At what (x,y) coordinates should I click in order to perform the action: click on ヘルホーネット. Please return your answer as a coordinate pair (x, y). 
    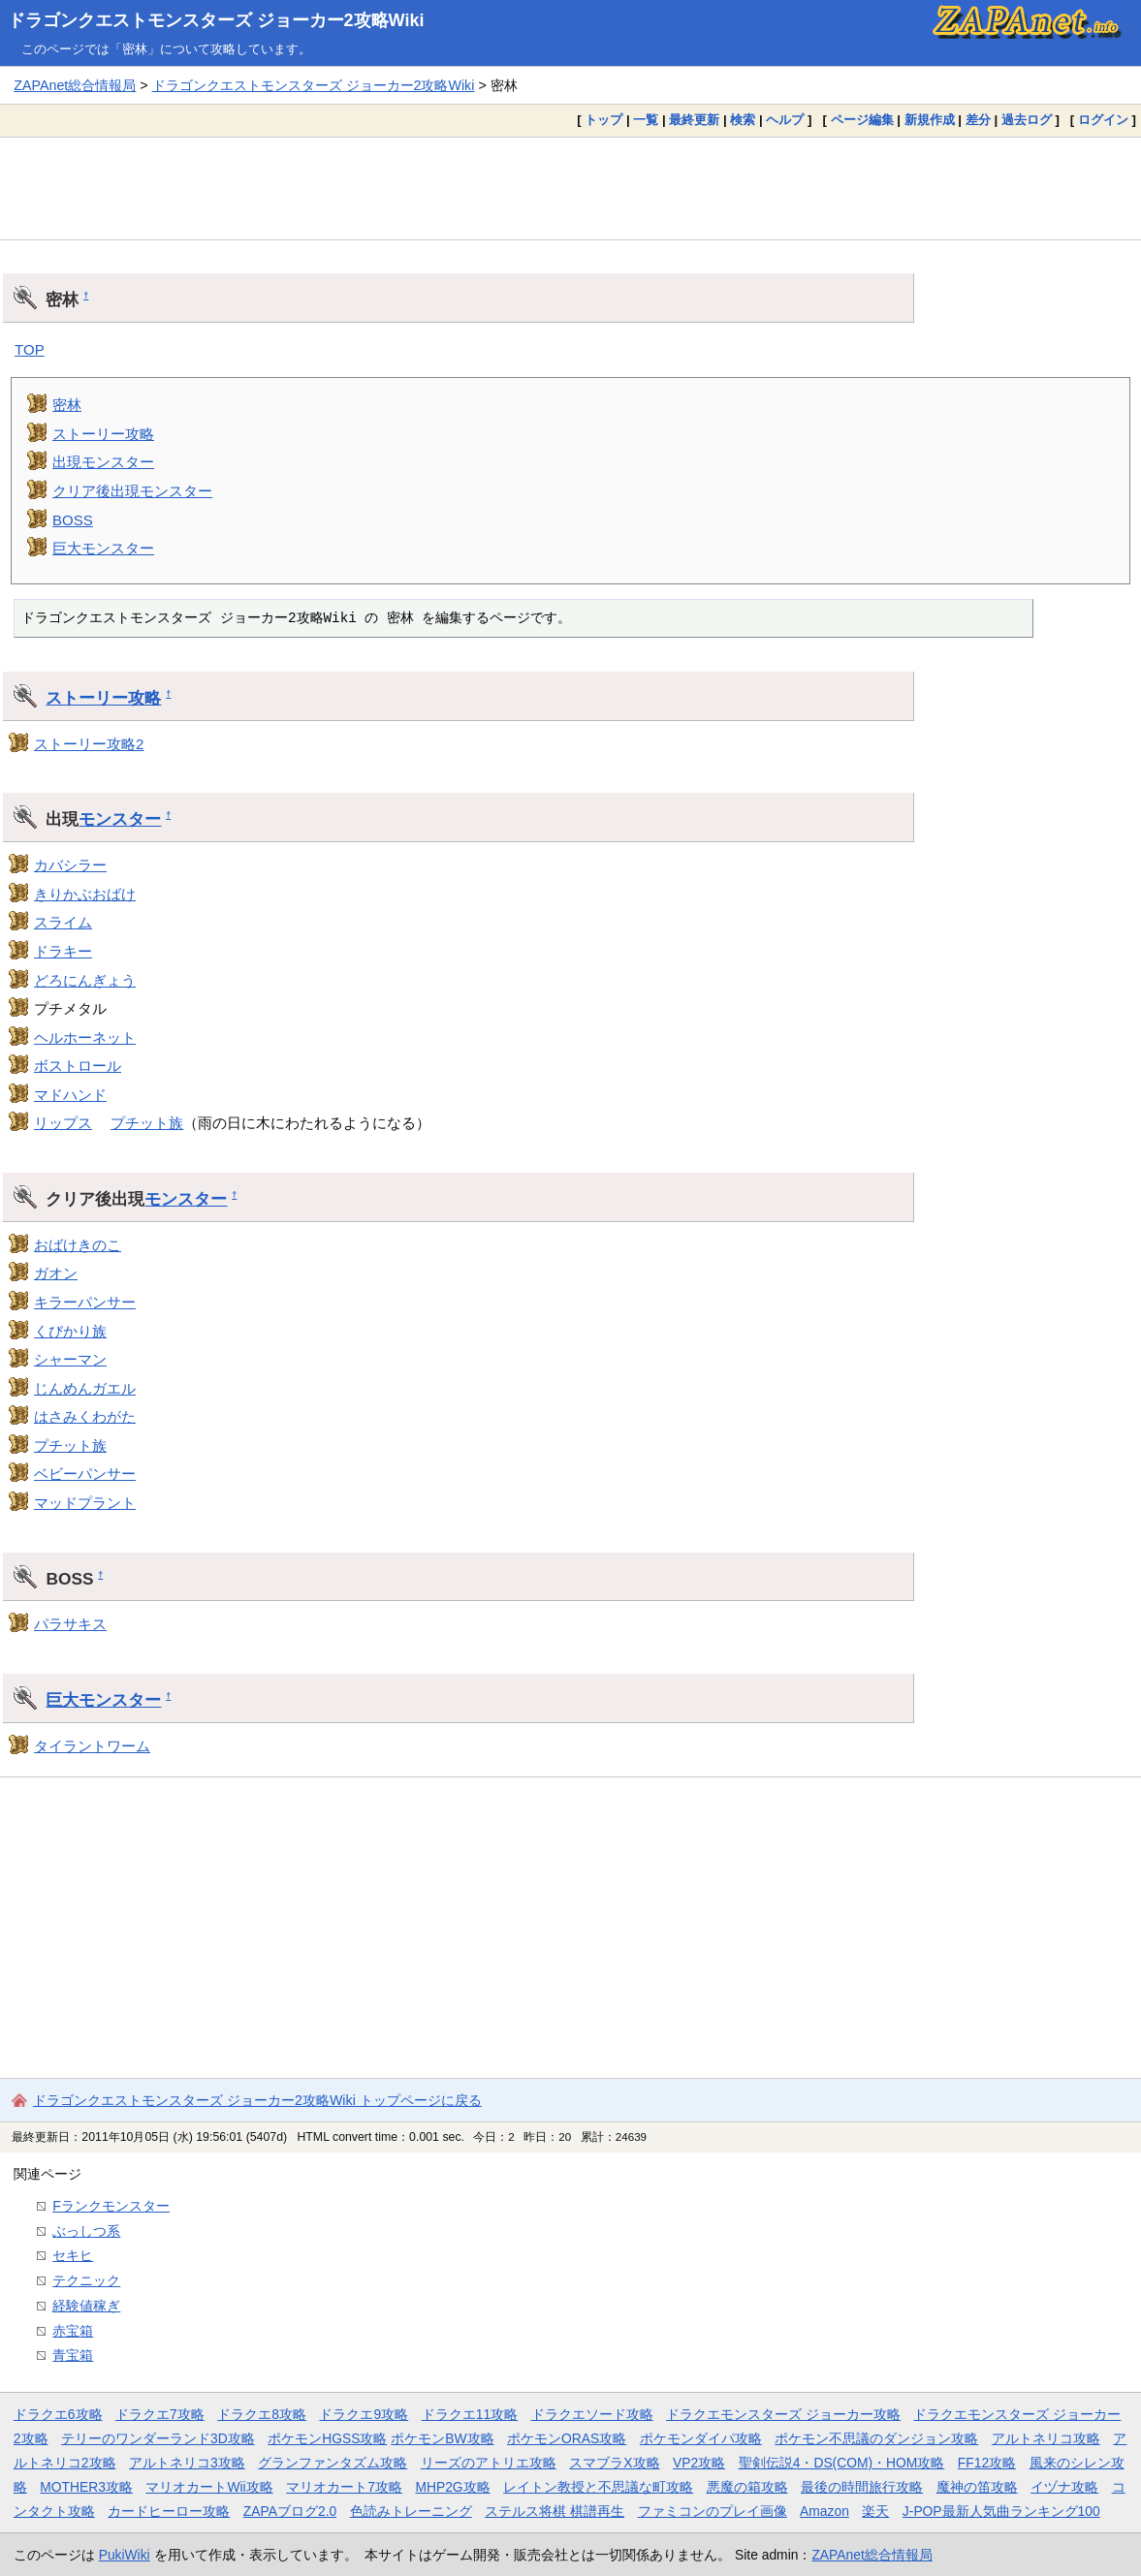
    Looking at the image, I should click on (85, 1037).